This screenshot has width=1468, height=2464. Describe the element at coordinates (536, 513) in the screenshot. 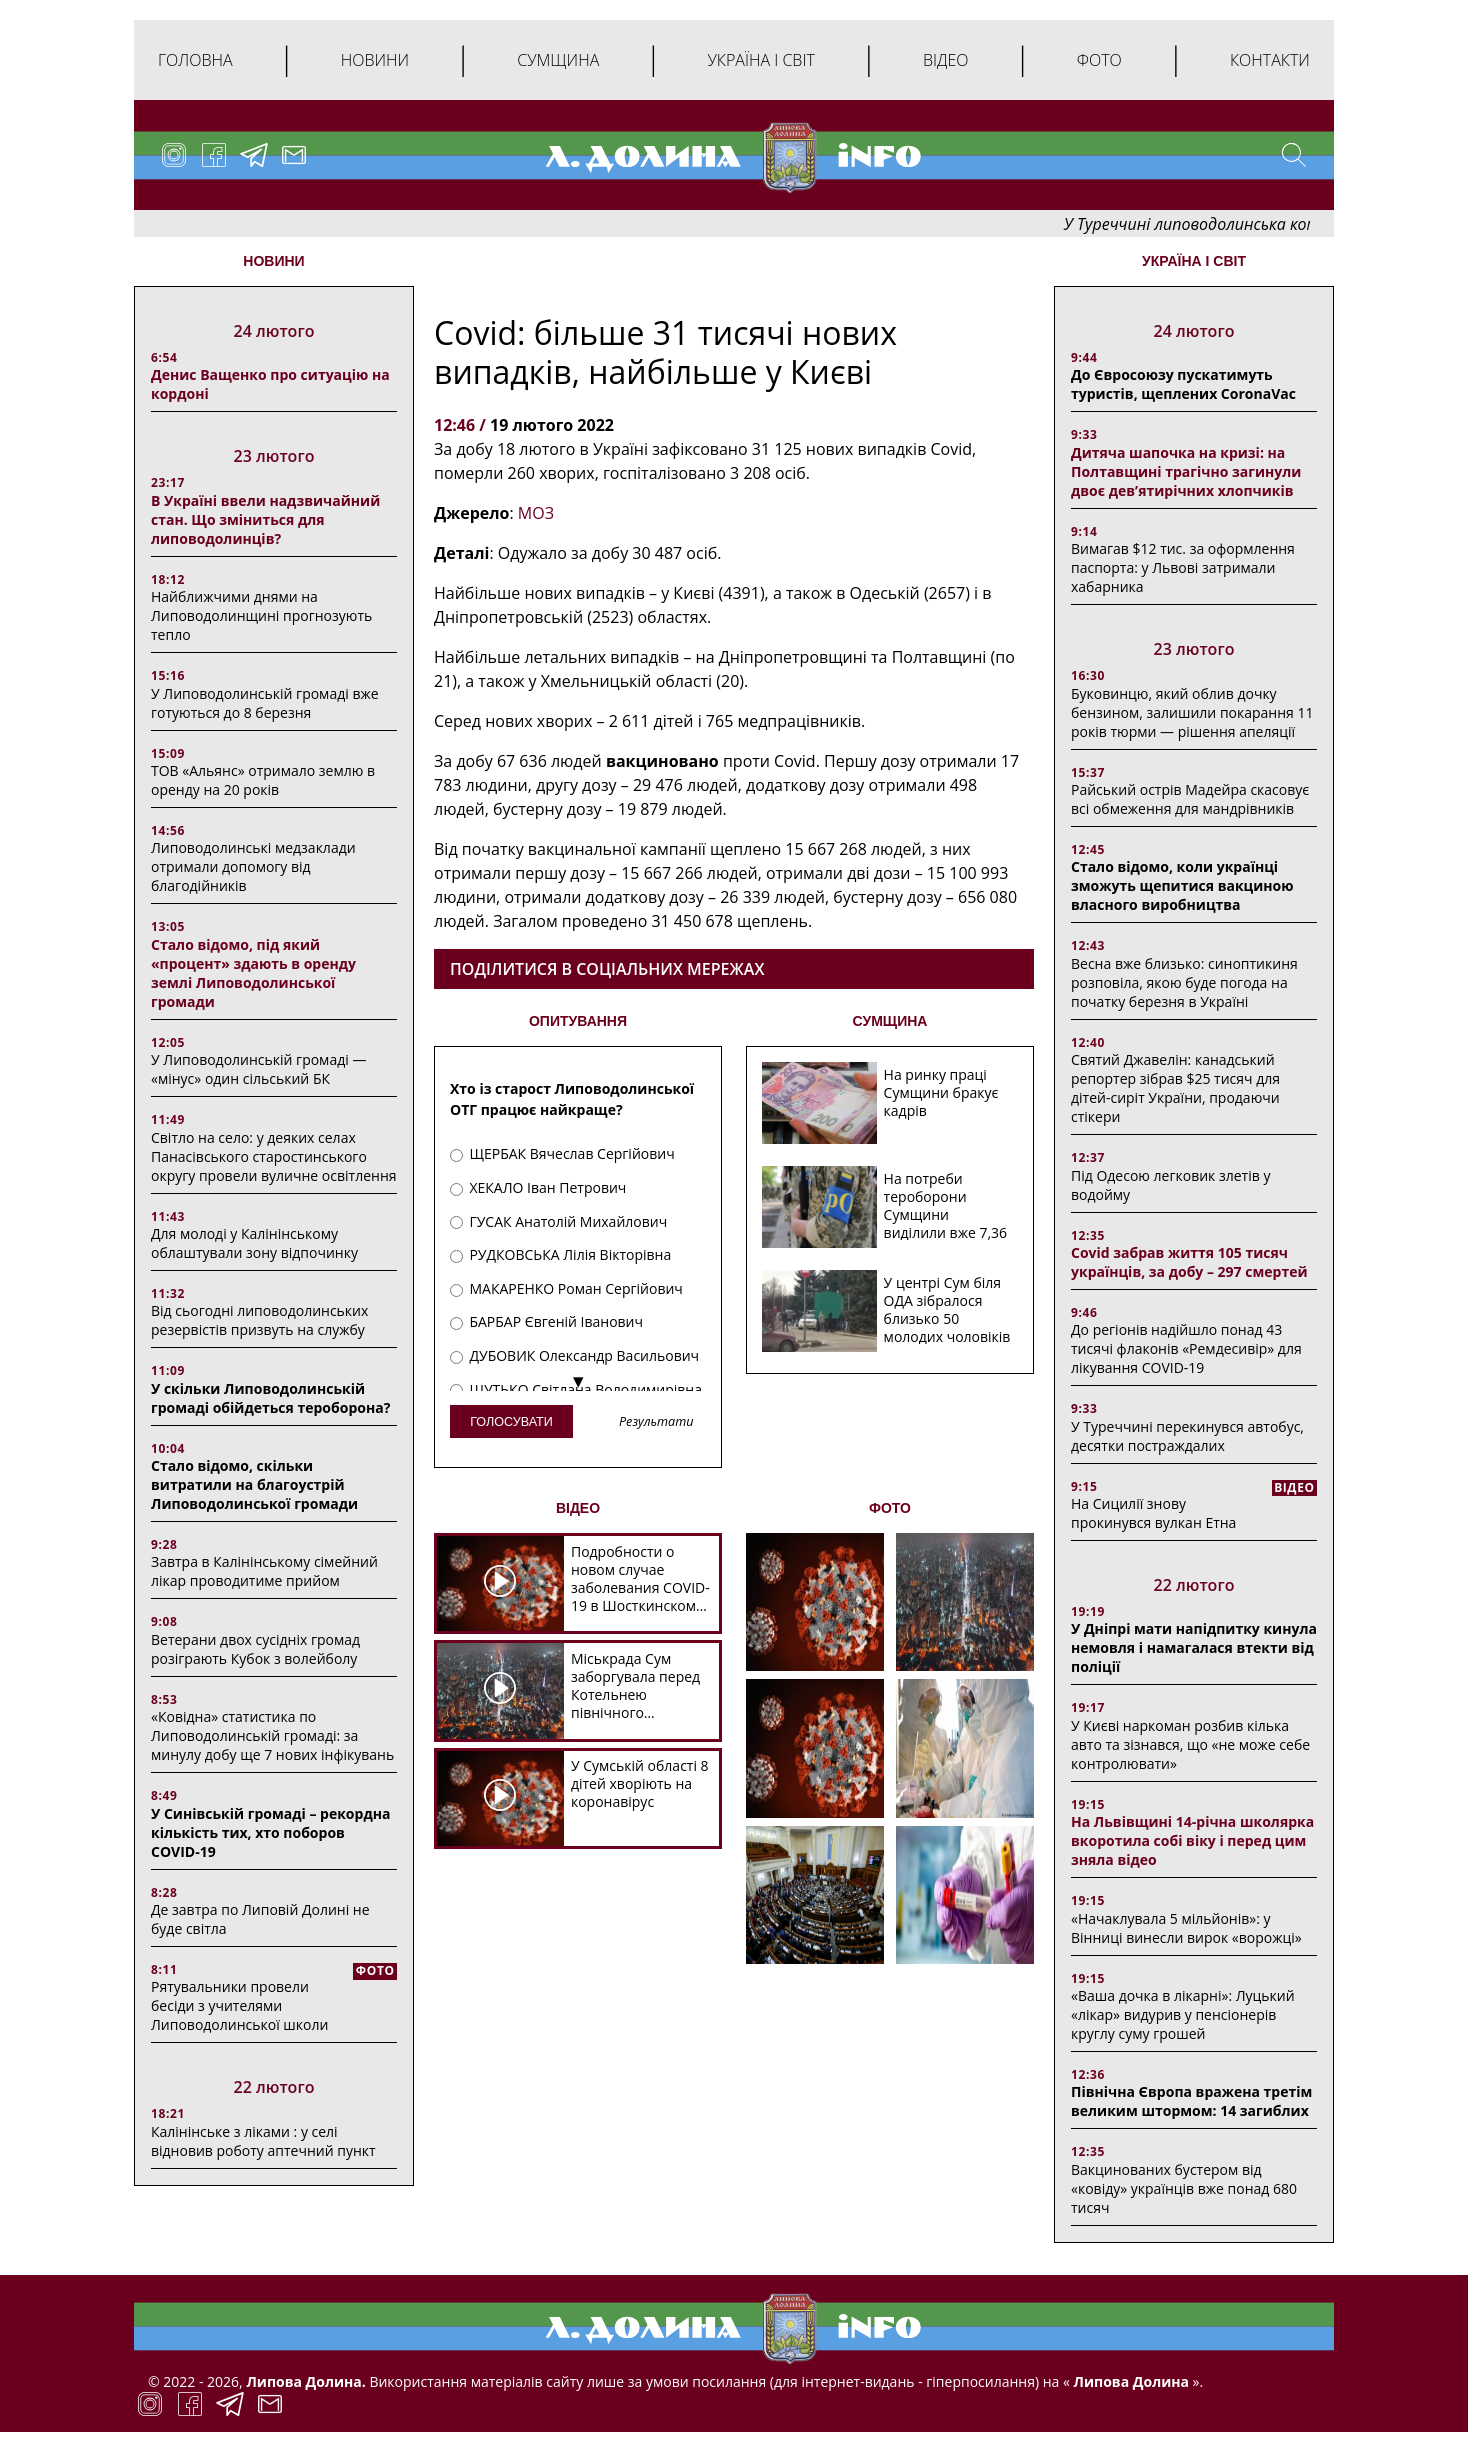

I see `МОЗ` at that location.